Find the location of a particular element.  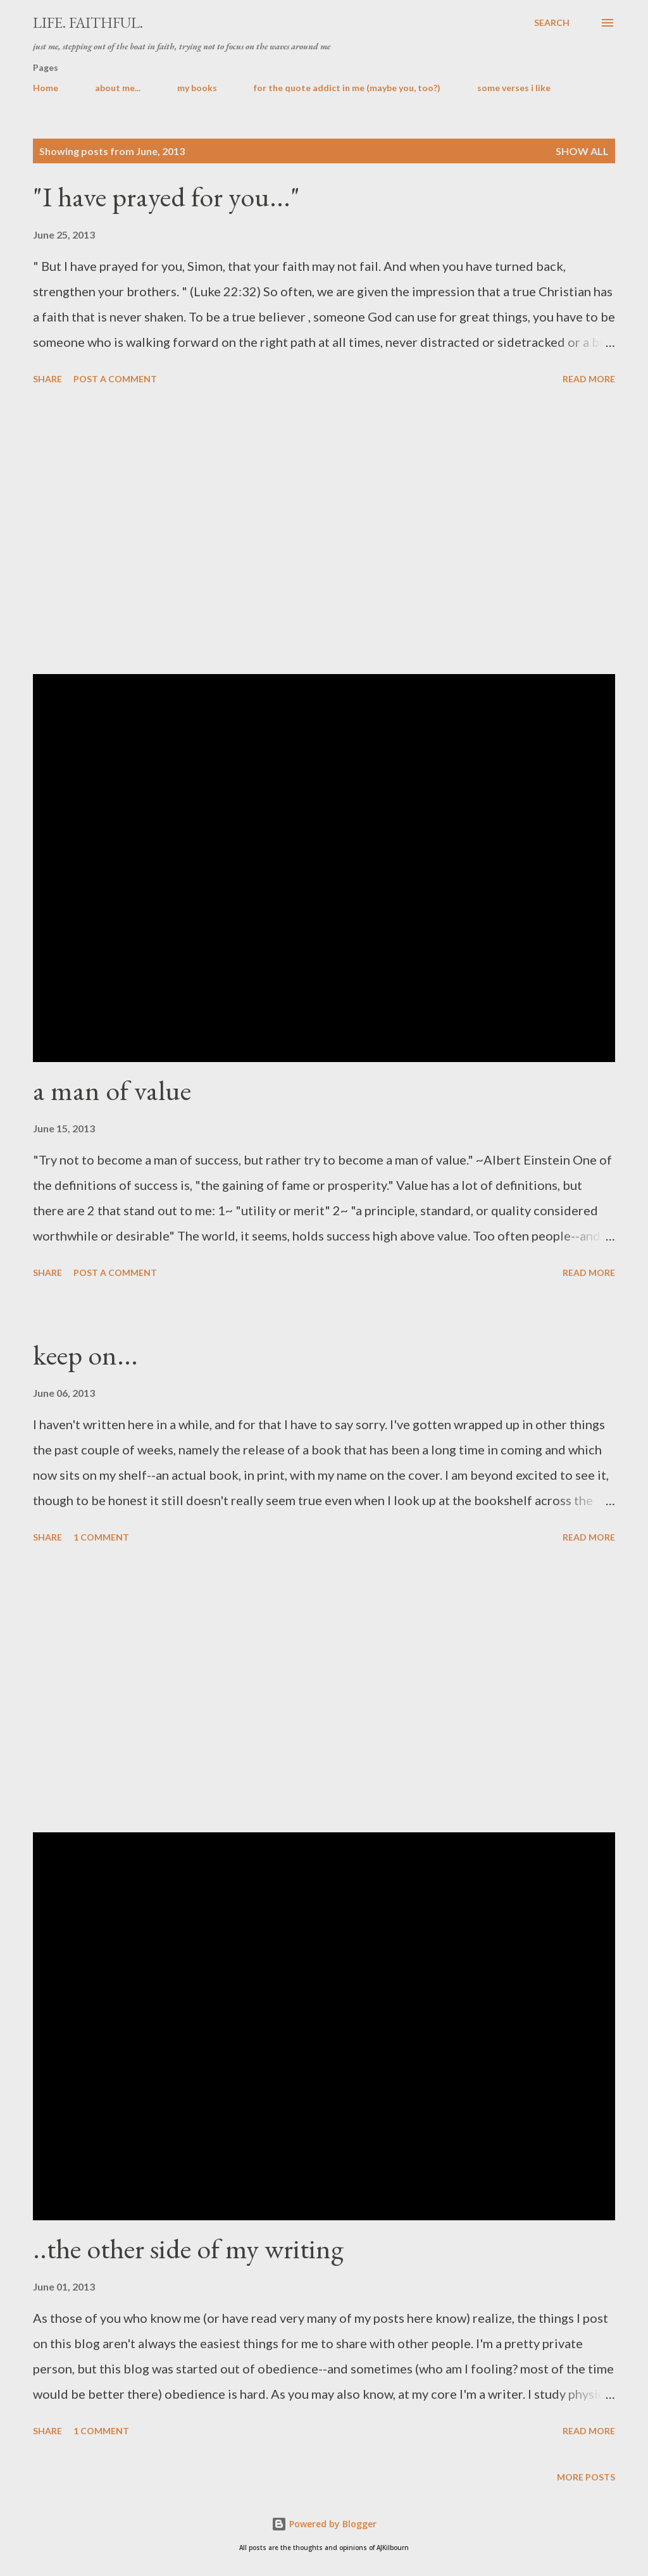

Read more is located at coordinates (589, 378).